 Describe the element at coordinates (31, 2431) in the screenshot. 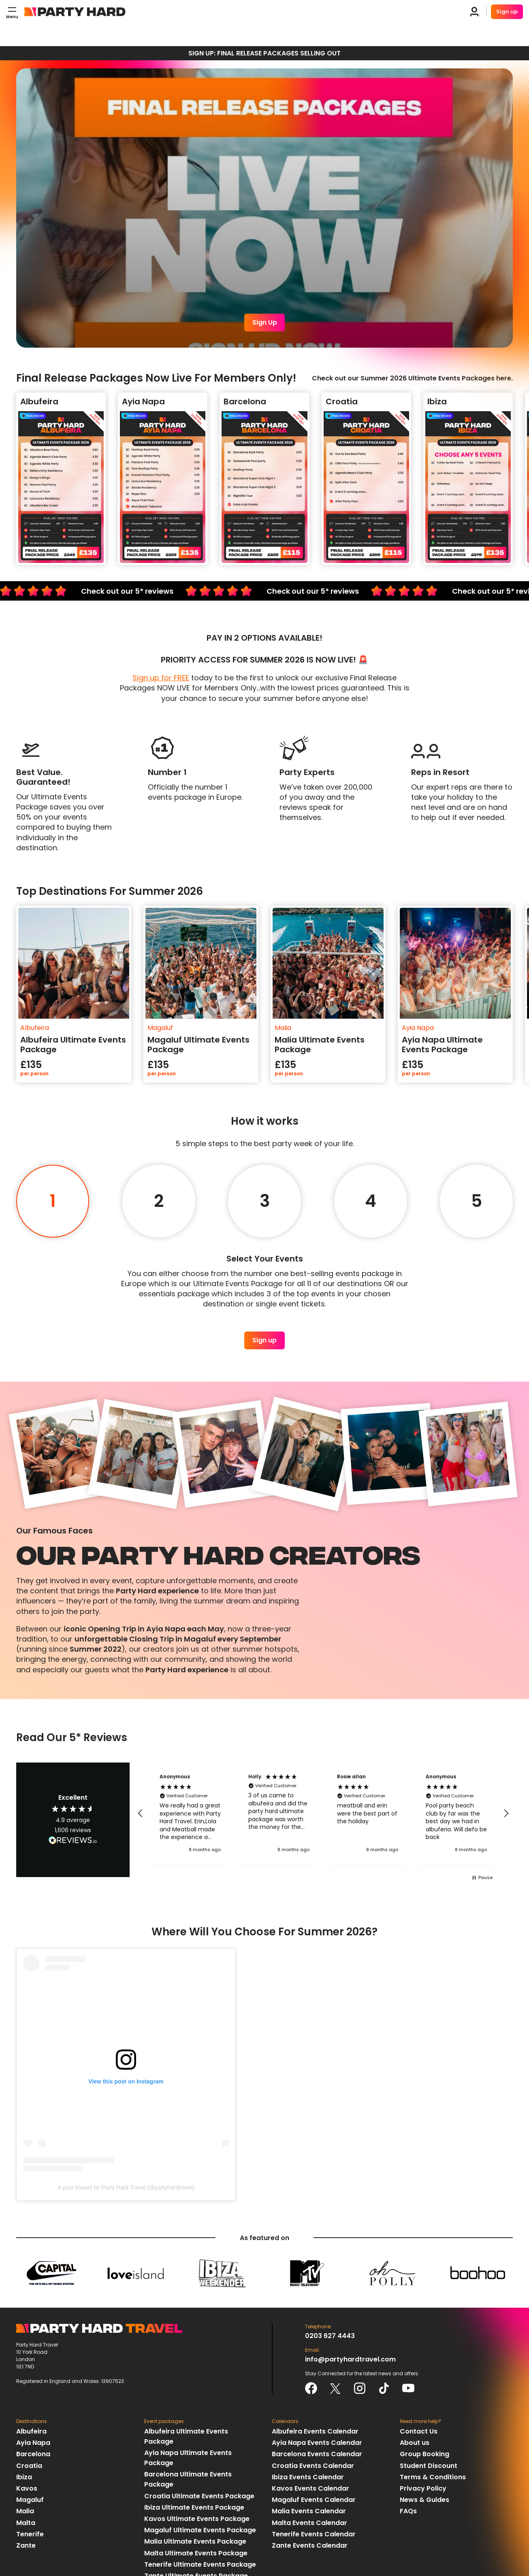

I see `Albufeira` at that location.